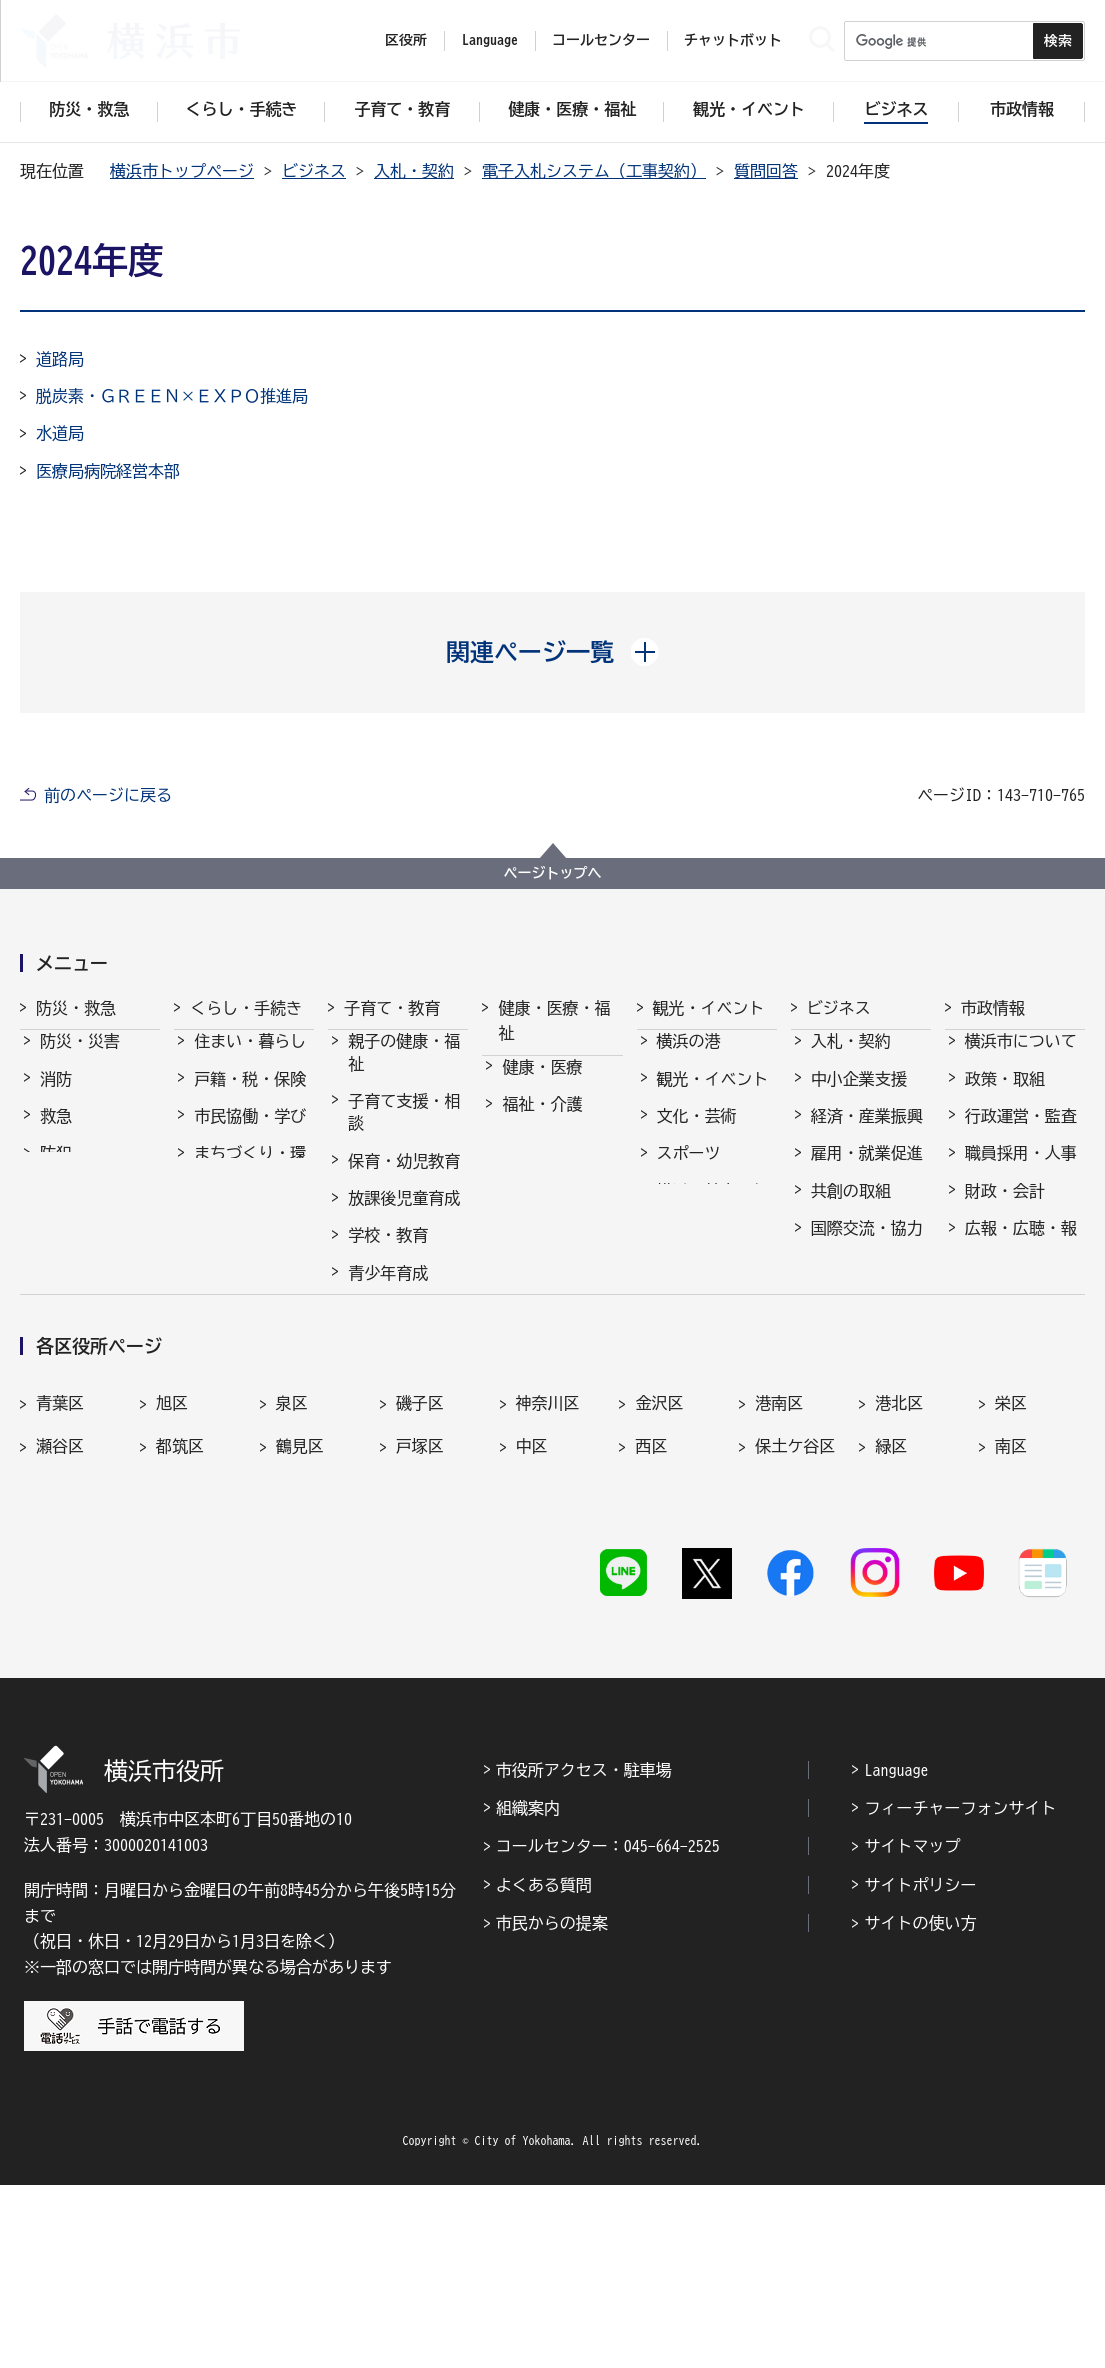 The height and width of the screenshot is (2368, 1105). I want to click on 区役所 [button], so click(406, 40).